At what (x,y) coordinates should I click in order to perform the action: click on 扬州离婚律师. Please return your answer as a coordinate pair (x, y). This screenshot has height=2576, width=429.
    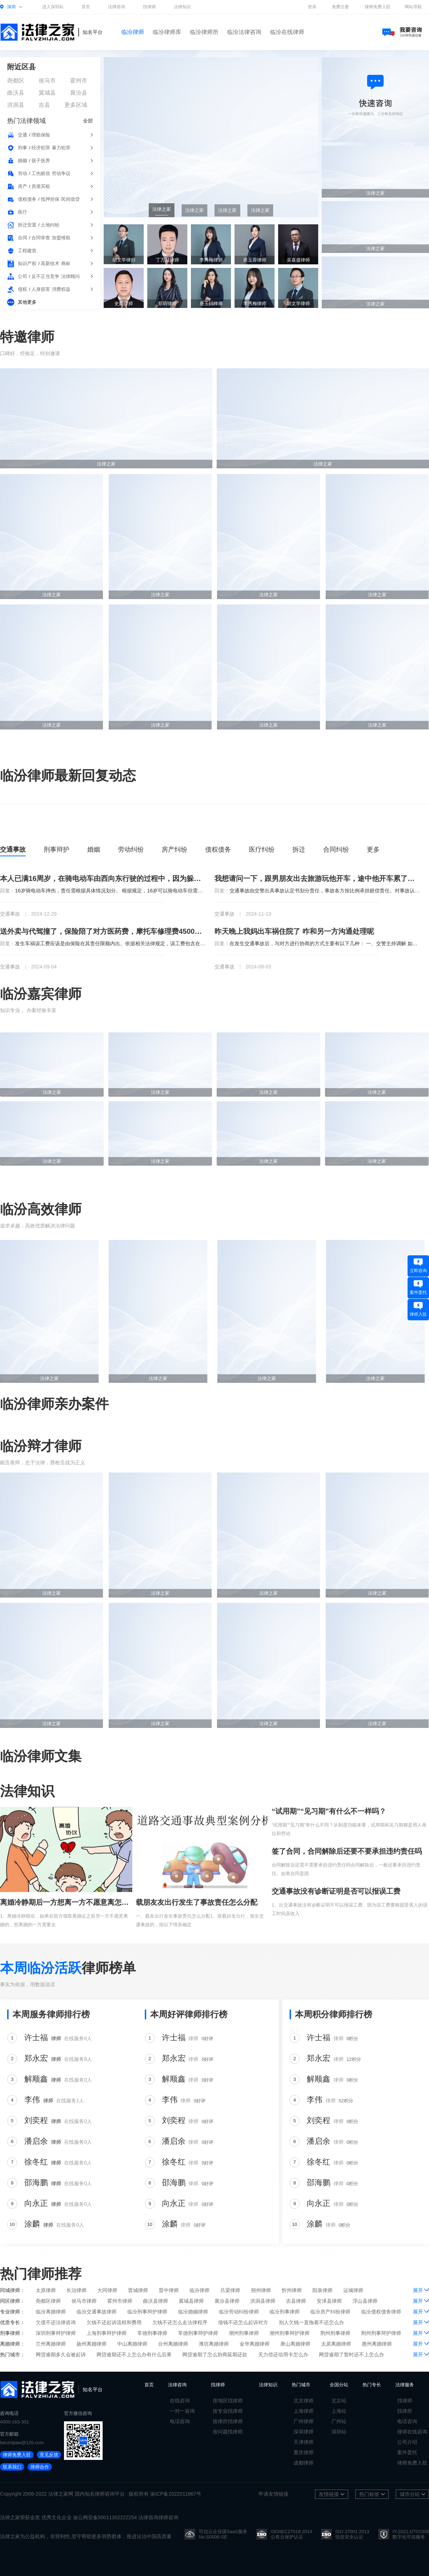
    Looking at the image, I should click on (92, 2344).